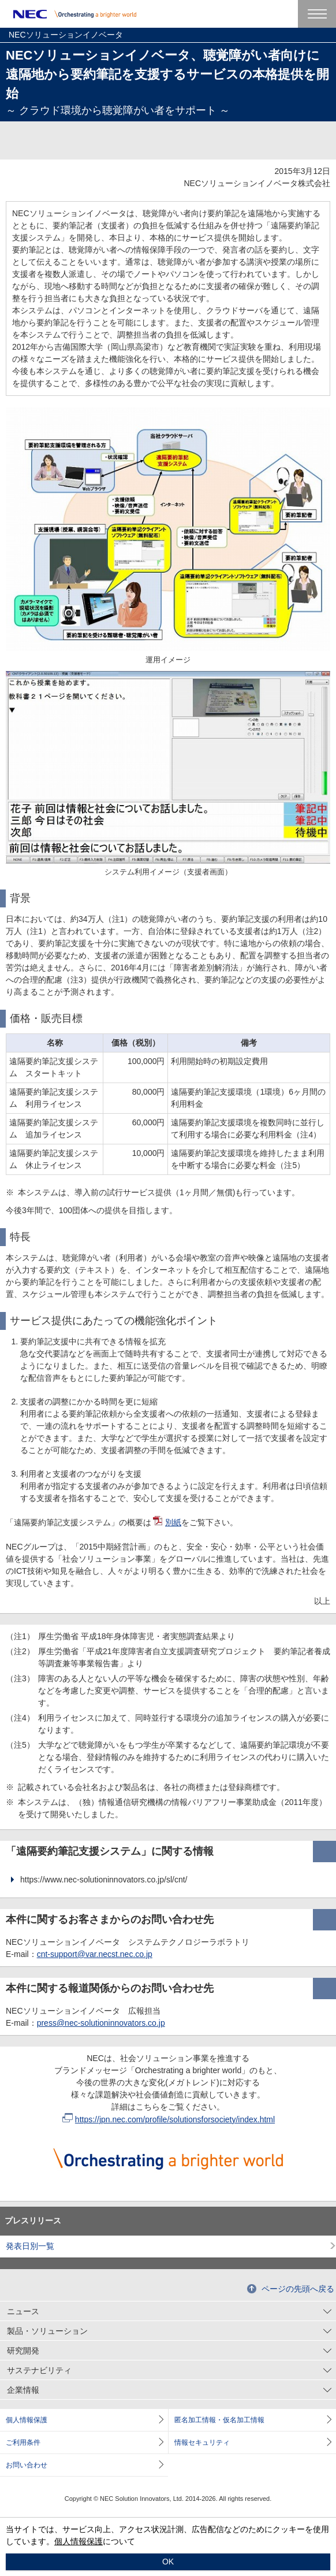  What do you see at coordinates (66, 34) in the screenshot?
I see `NECソリューションイノベータ` at bounding box center [66, 34].